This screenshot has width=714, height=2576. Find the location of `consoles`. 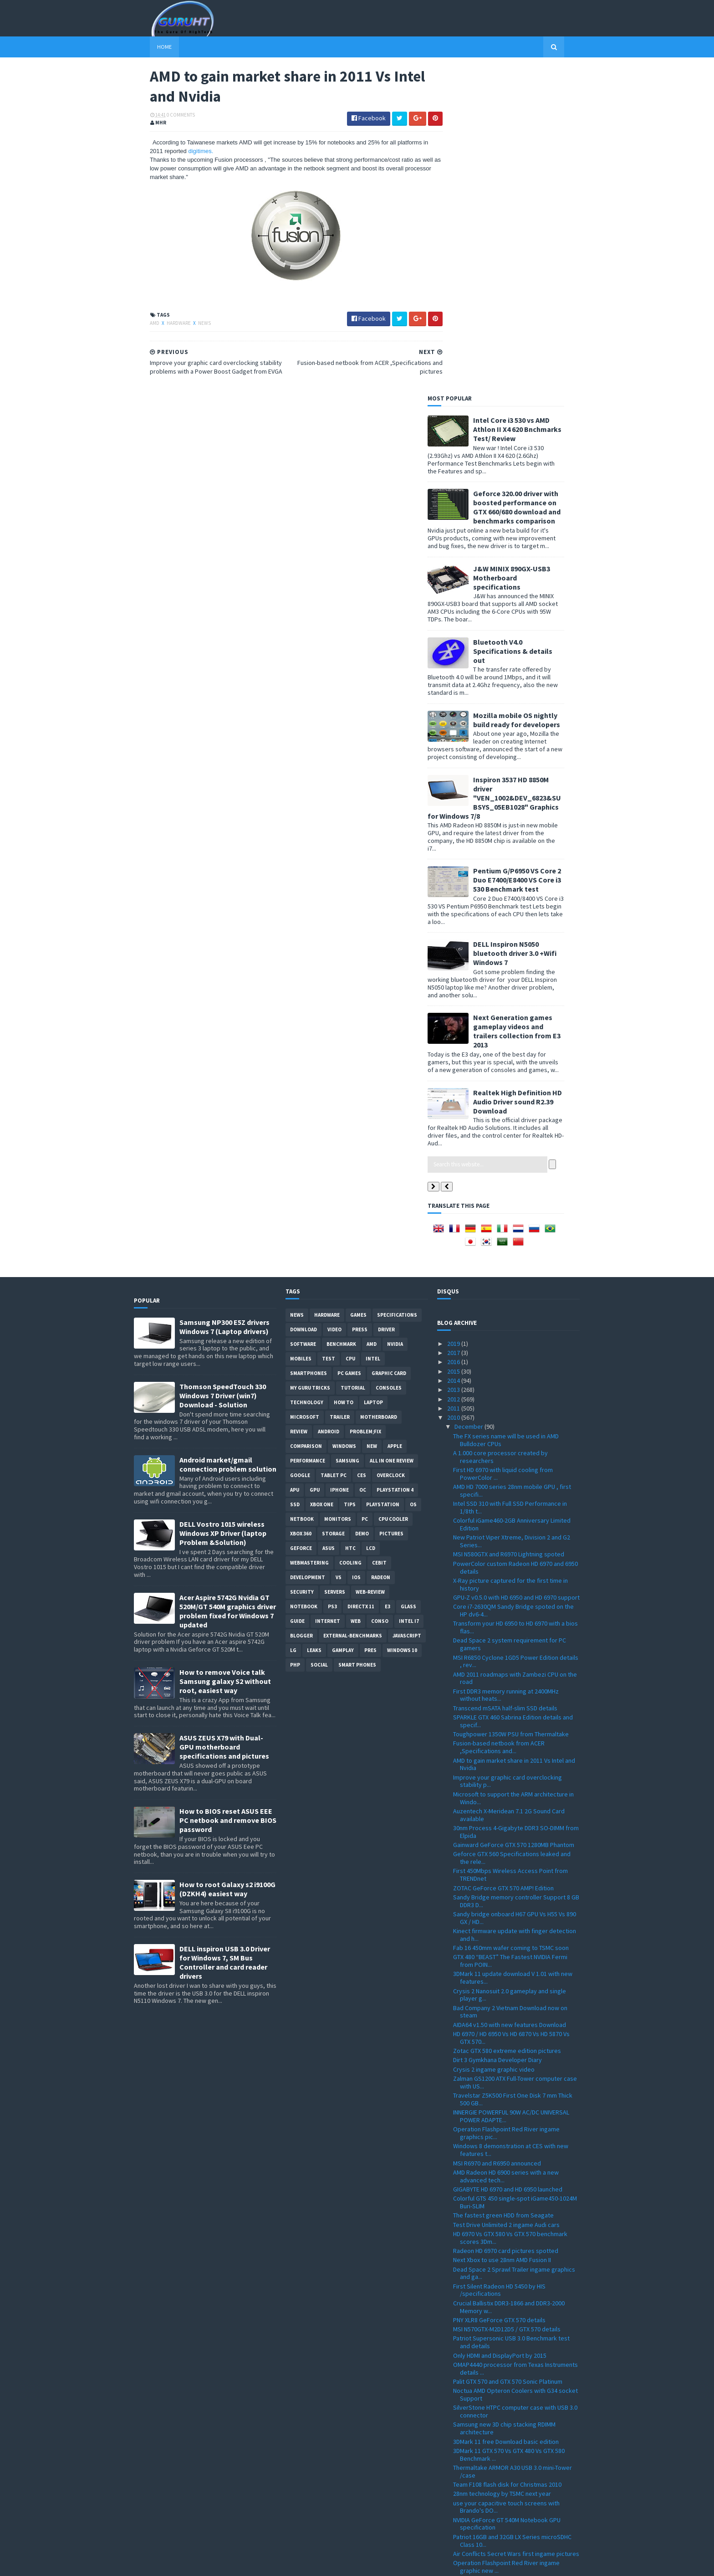

consoles is located at coordinates (389, 1061).